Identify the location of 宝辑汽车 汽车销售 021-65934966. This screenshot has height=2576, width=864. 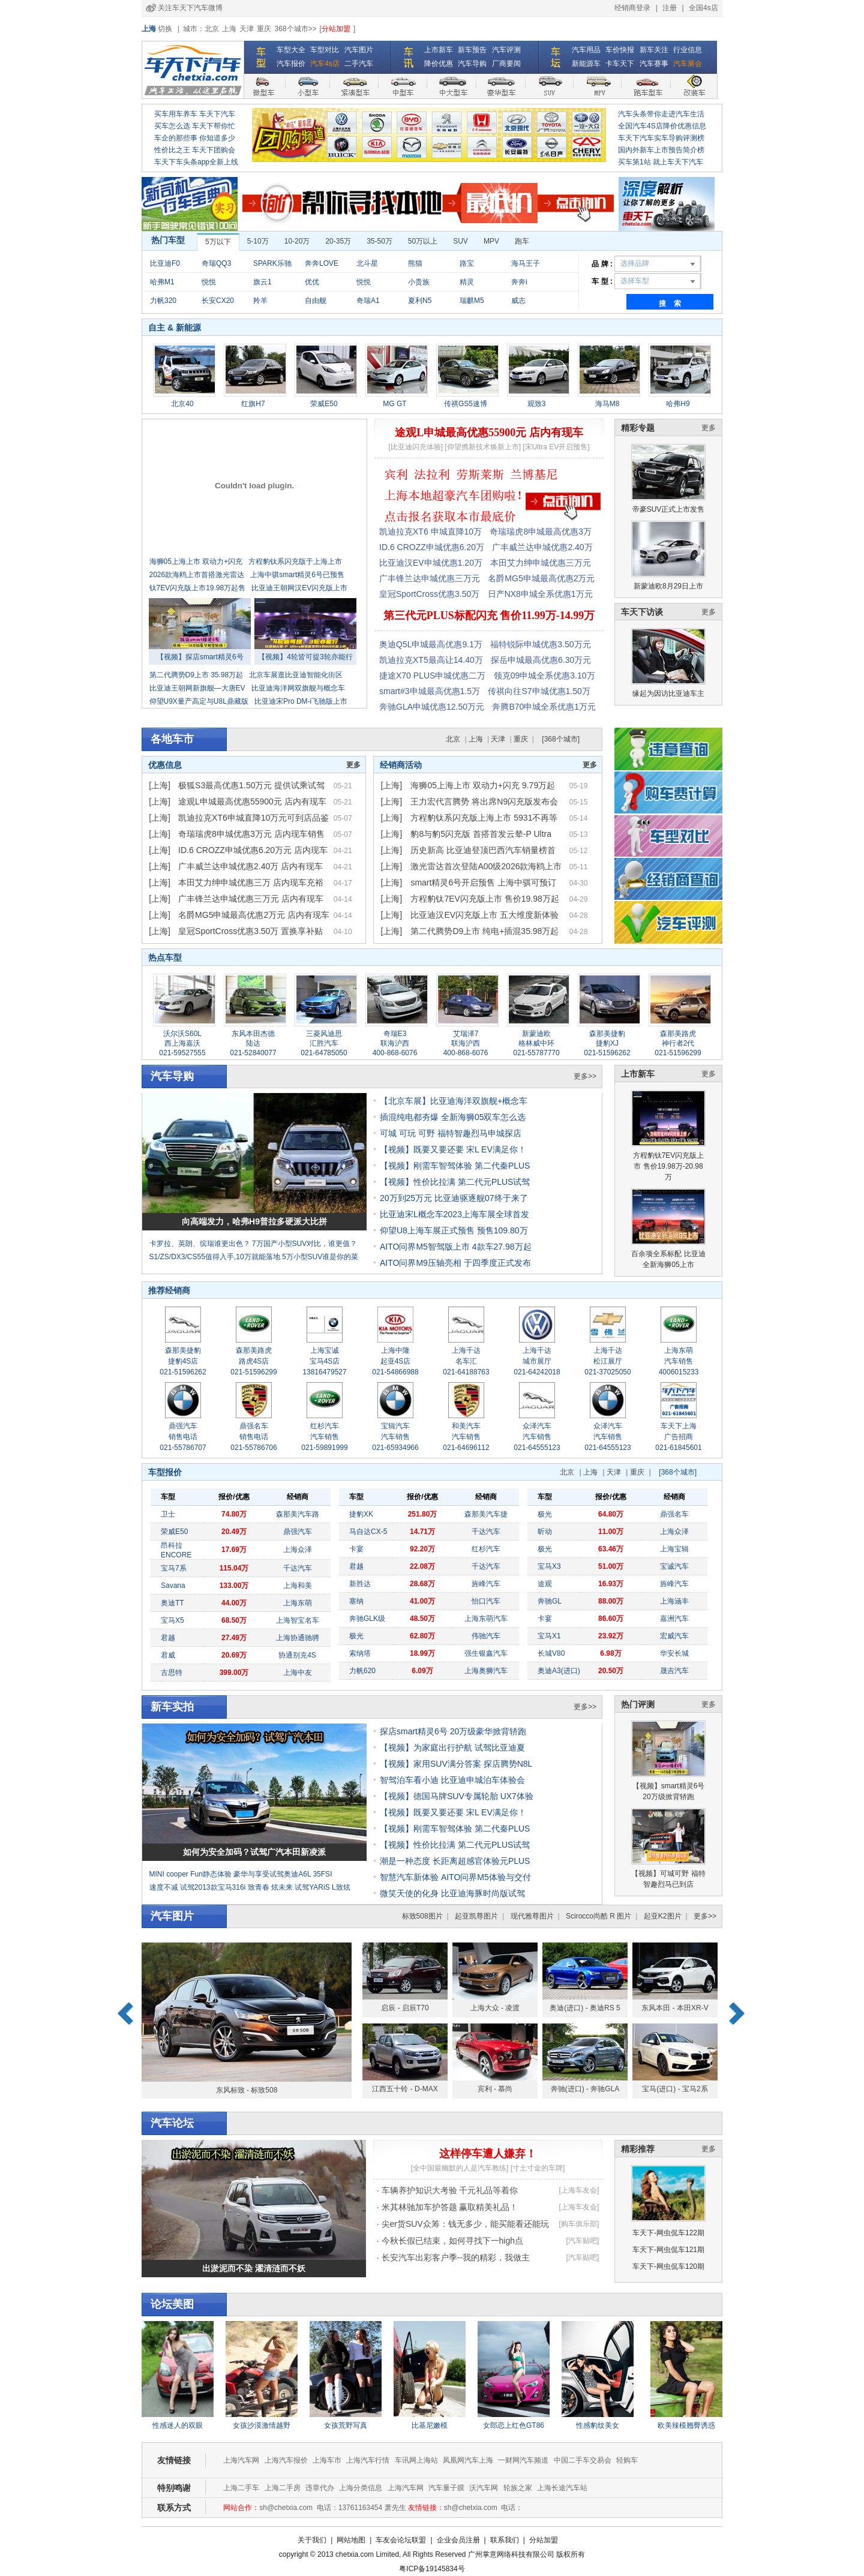
(395, 1437).